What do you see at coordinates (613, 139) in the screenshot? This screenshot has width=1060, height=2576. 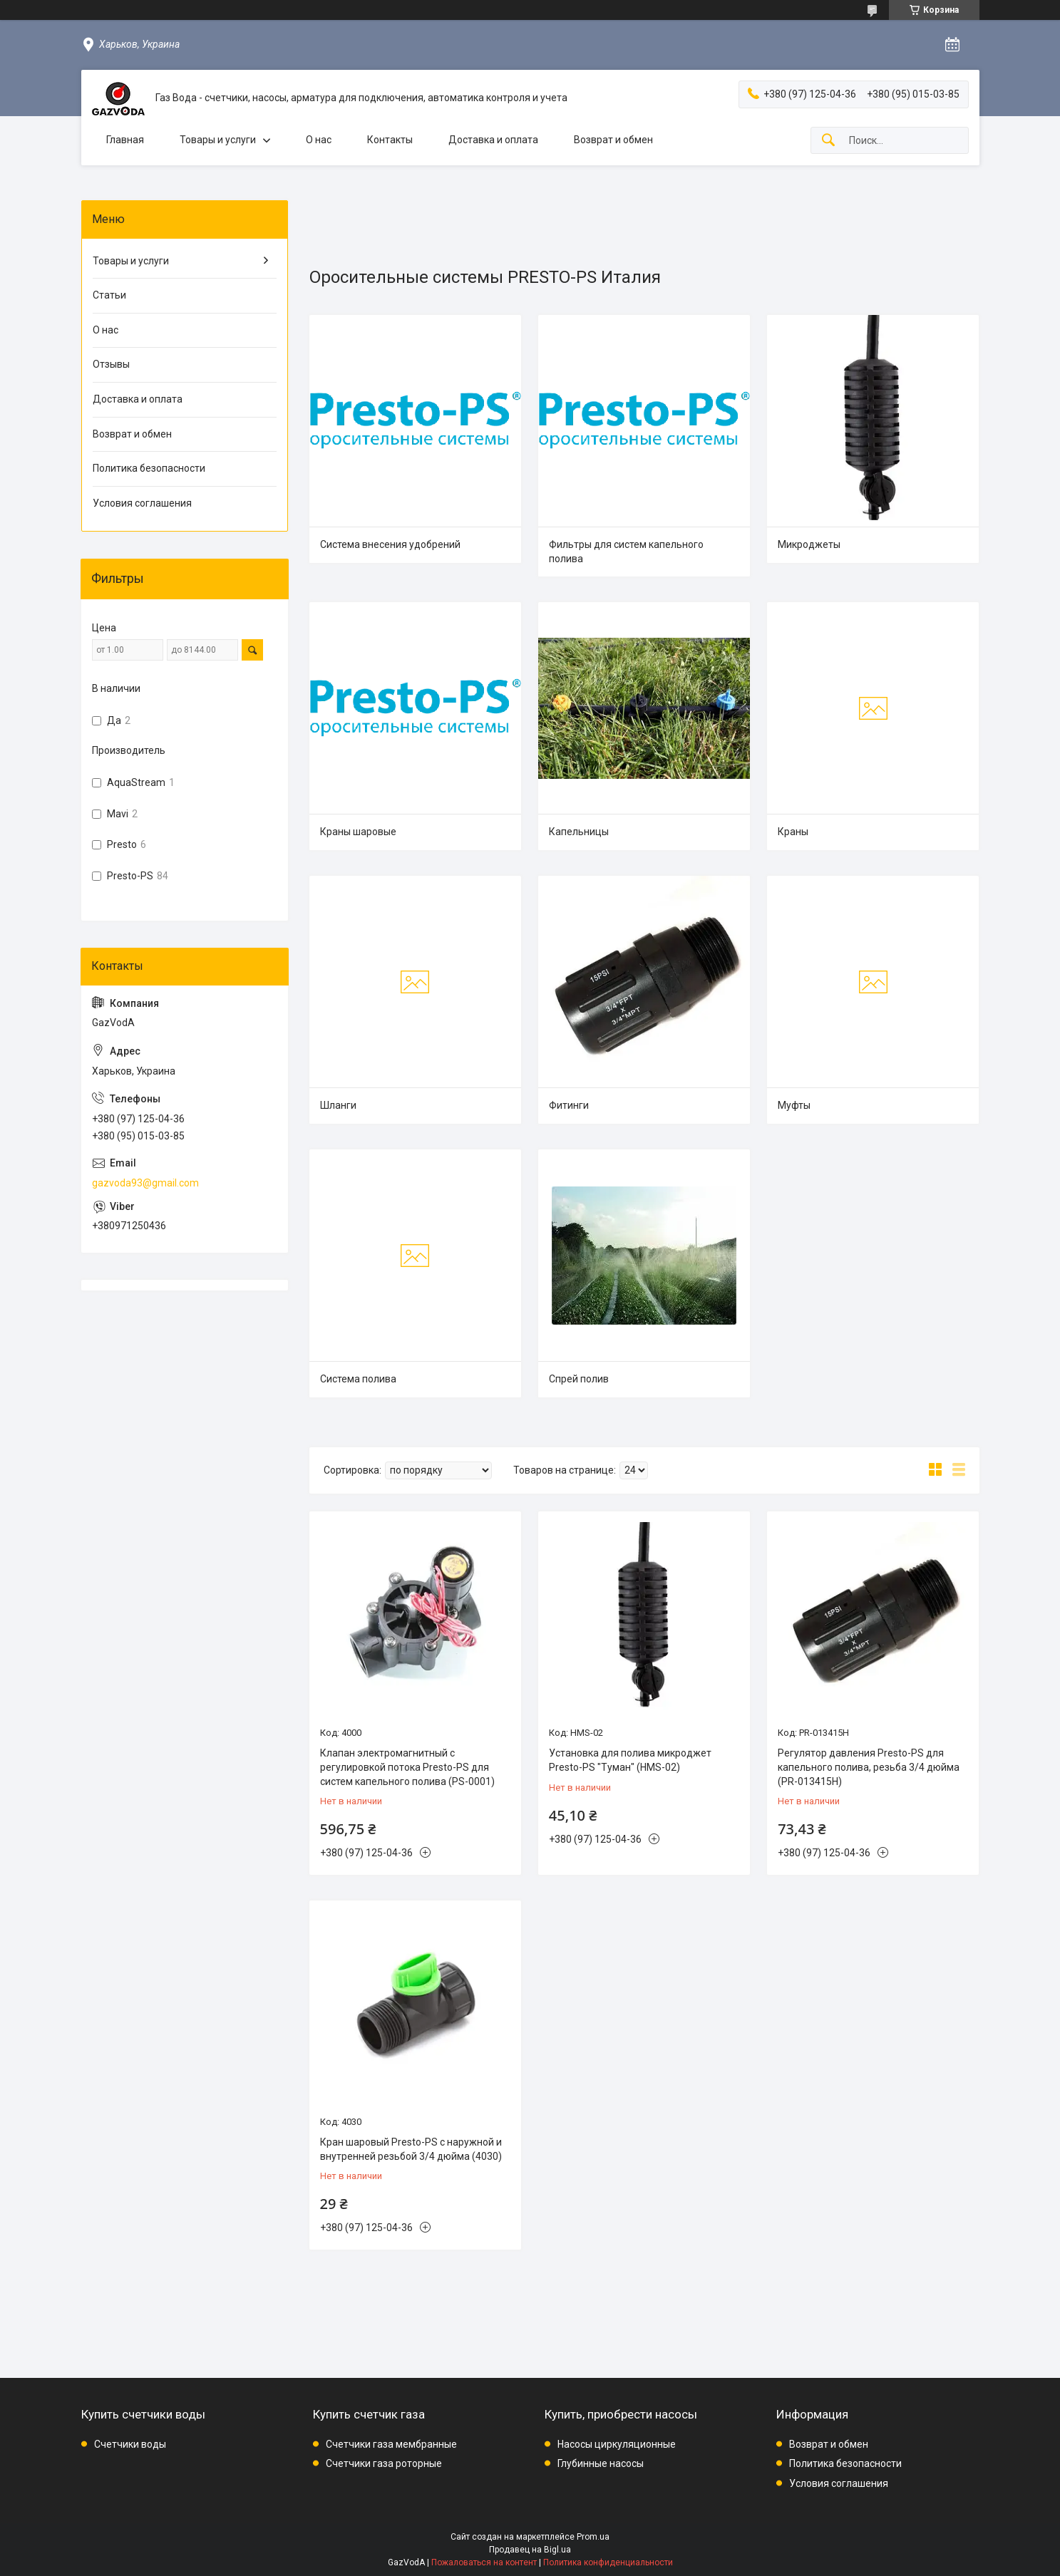 I see `Возврат и обмен` at bounding box center [613, 139].